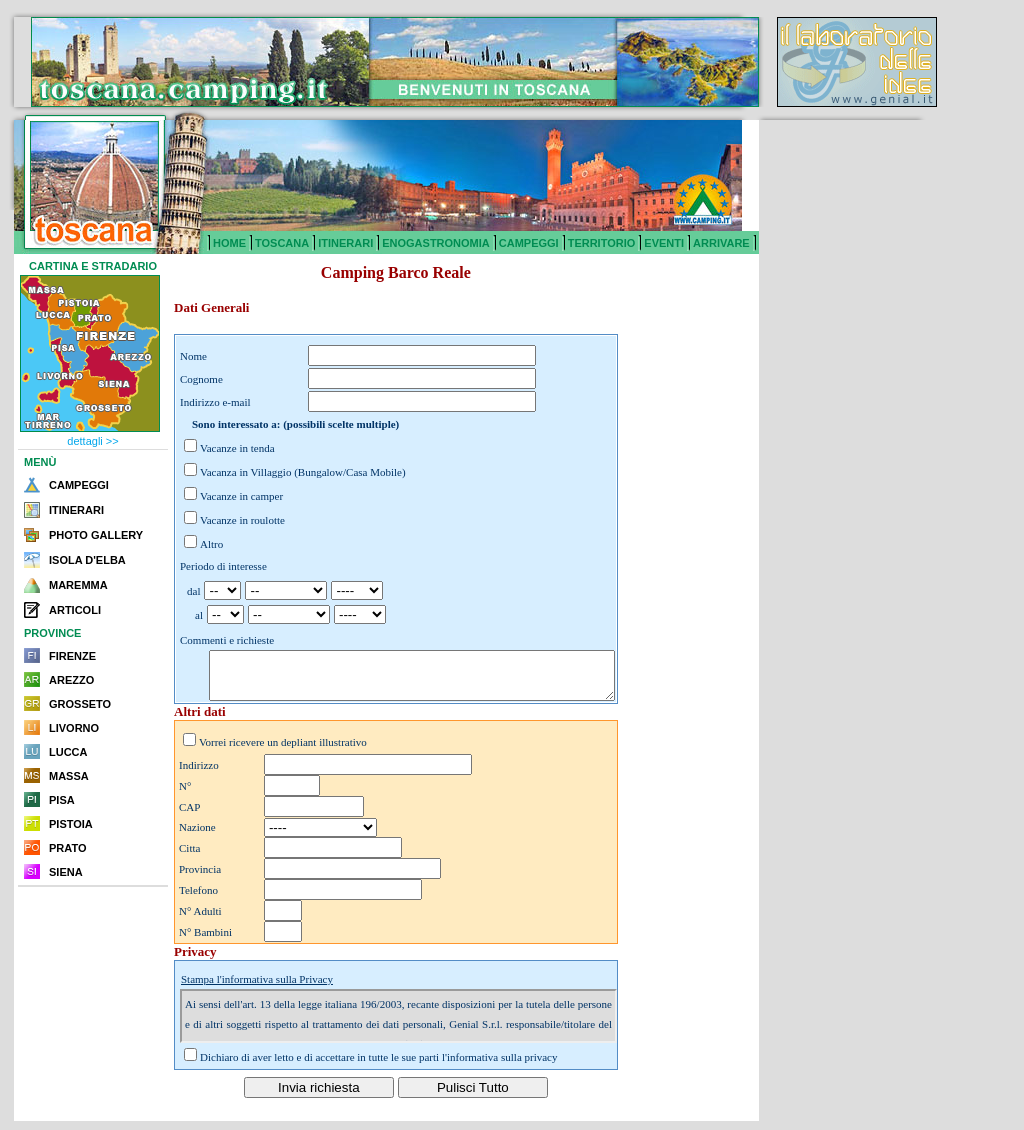 The width and height of the screenshot is (1024, 1130). Describe the element at coordinates (721, 243) in the screenshot. I see `ARRIVARE` at that location.